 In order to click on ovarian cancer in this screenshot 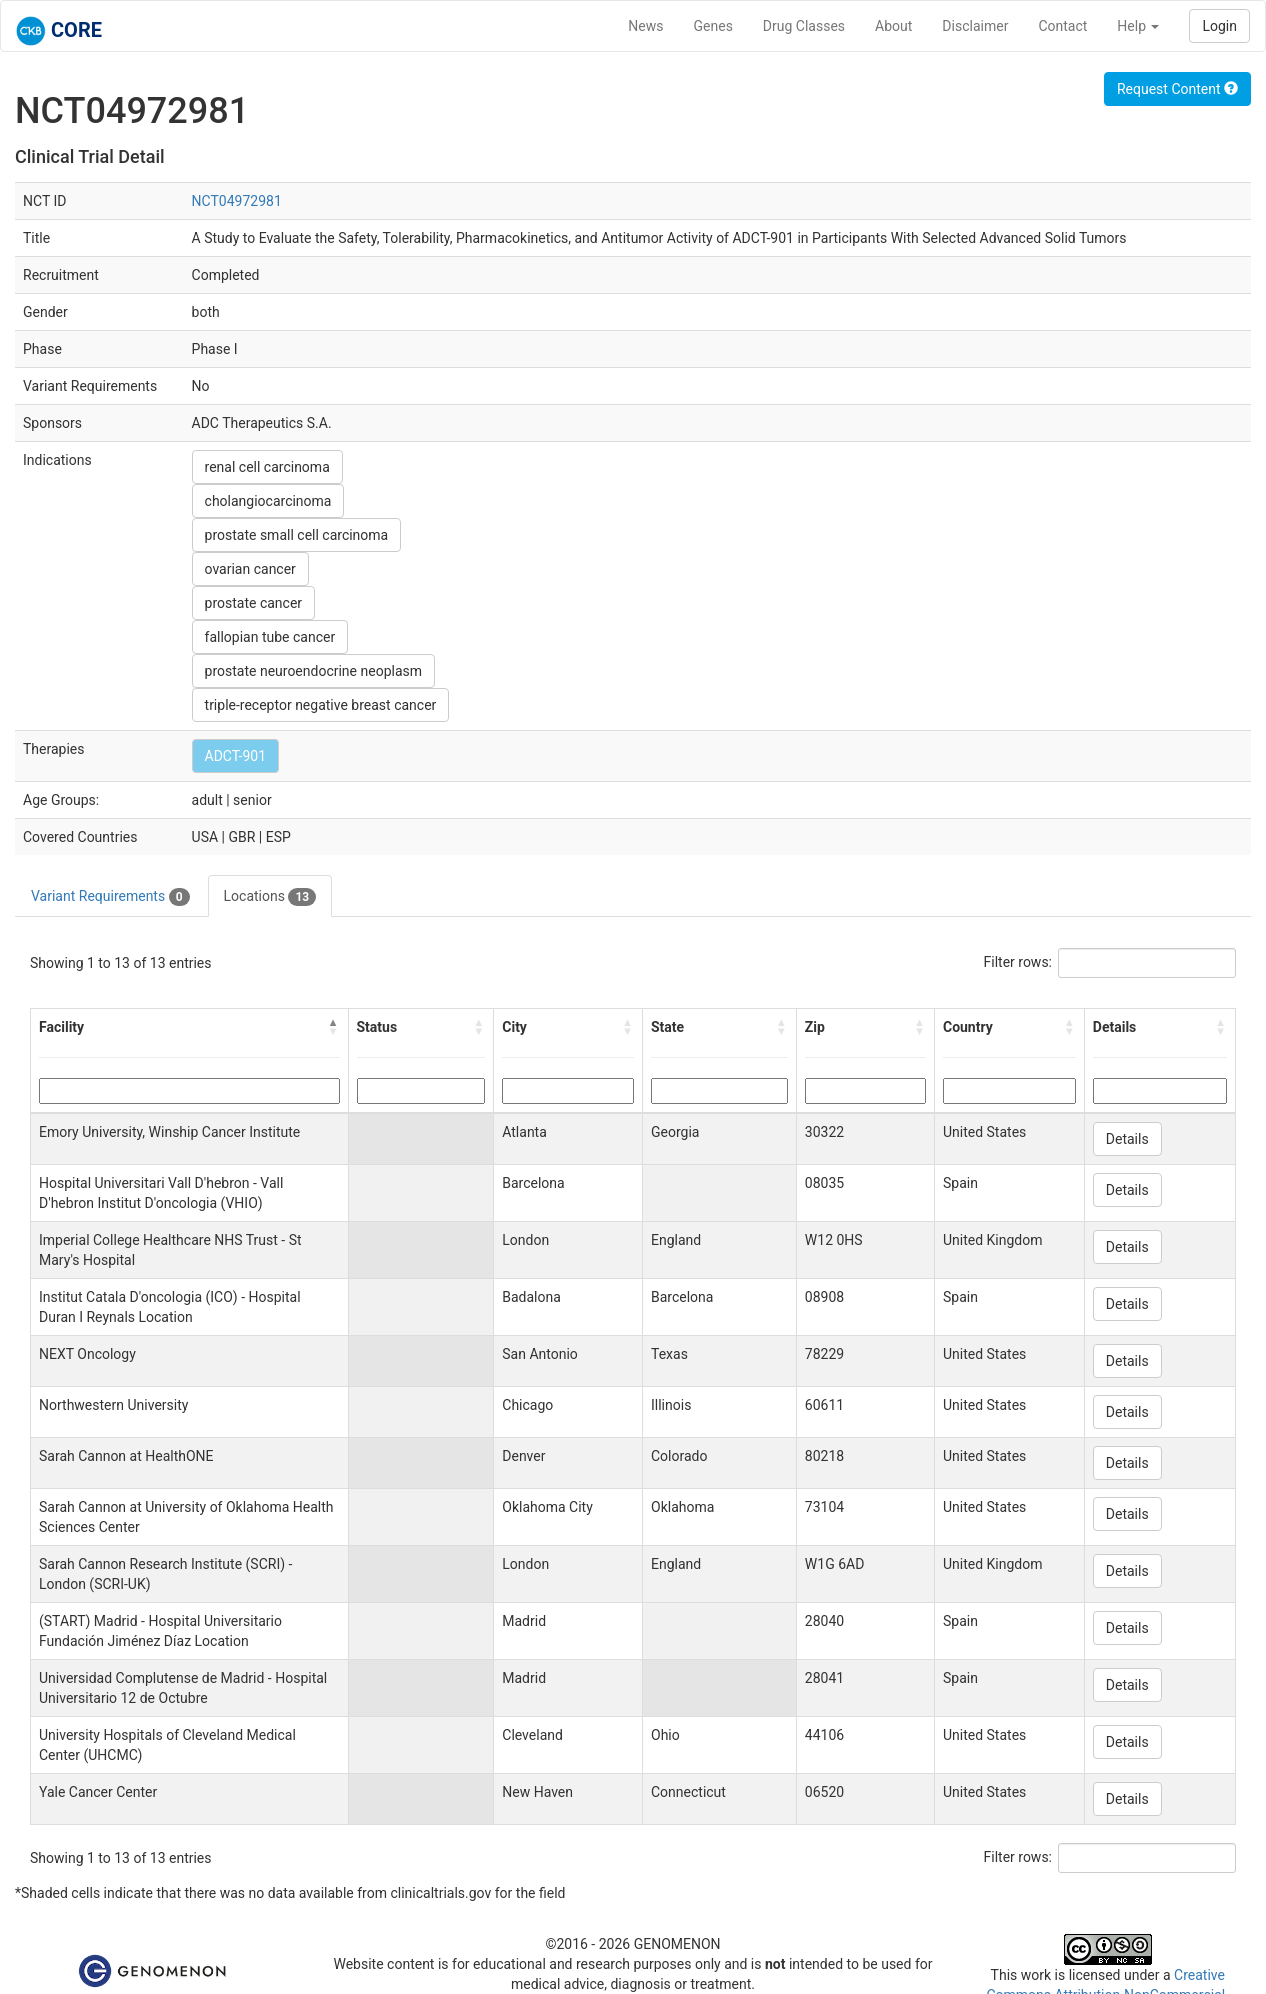, I will do `click(250, 569)`.